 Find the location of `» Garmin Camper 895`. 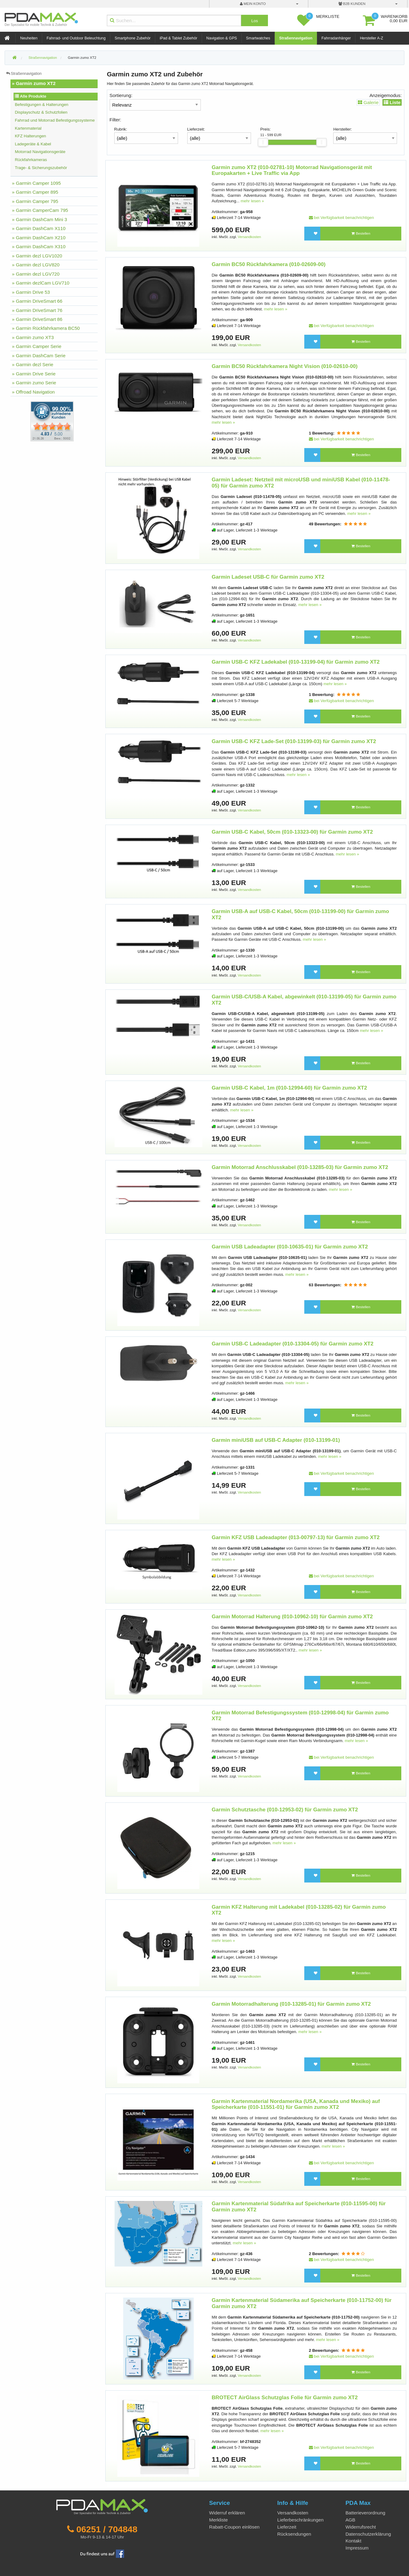

» Garmin Camper 895 is located at coordinates (35, 192).